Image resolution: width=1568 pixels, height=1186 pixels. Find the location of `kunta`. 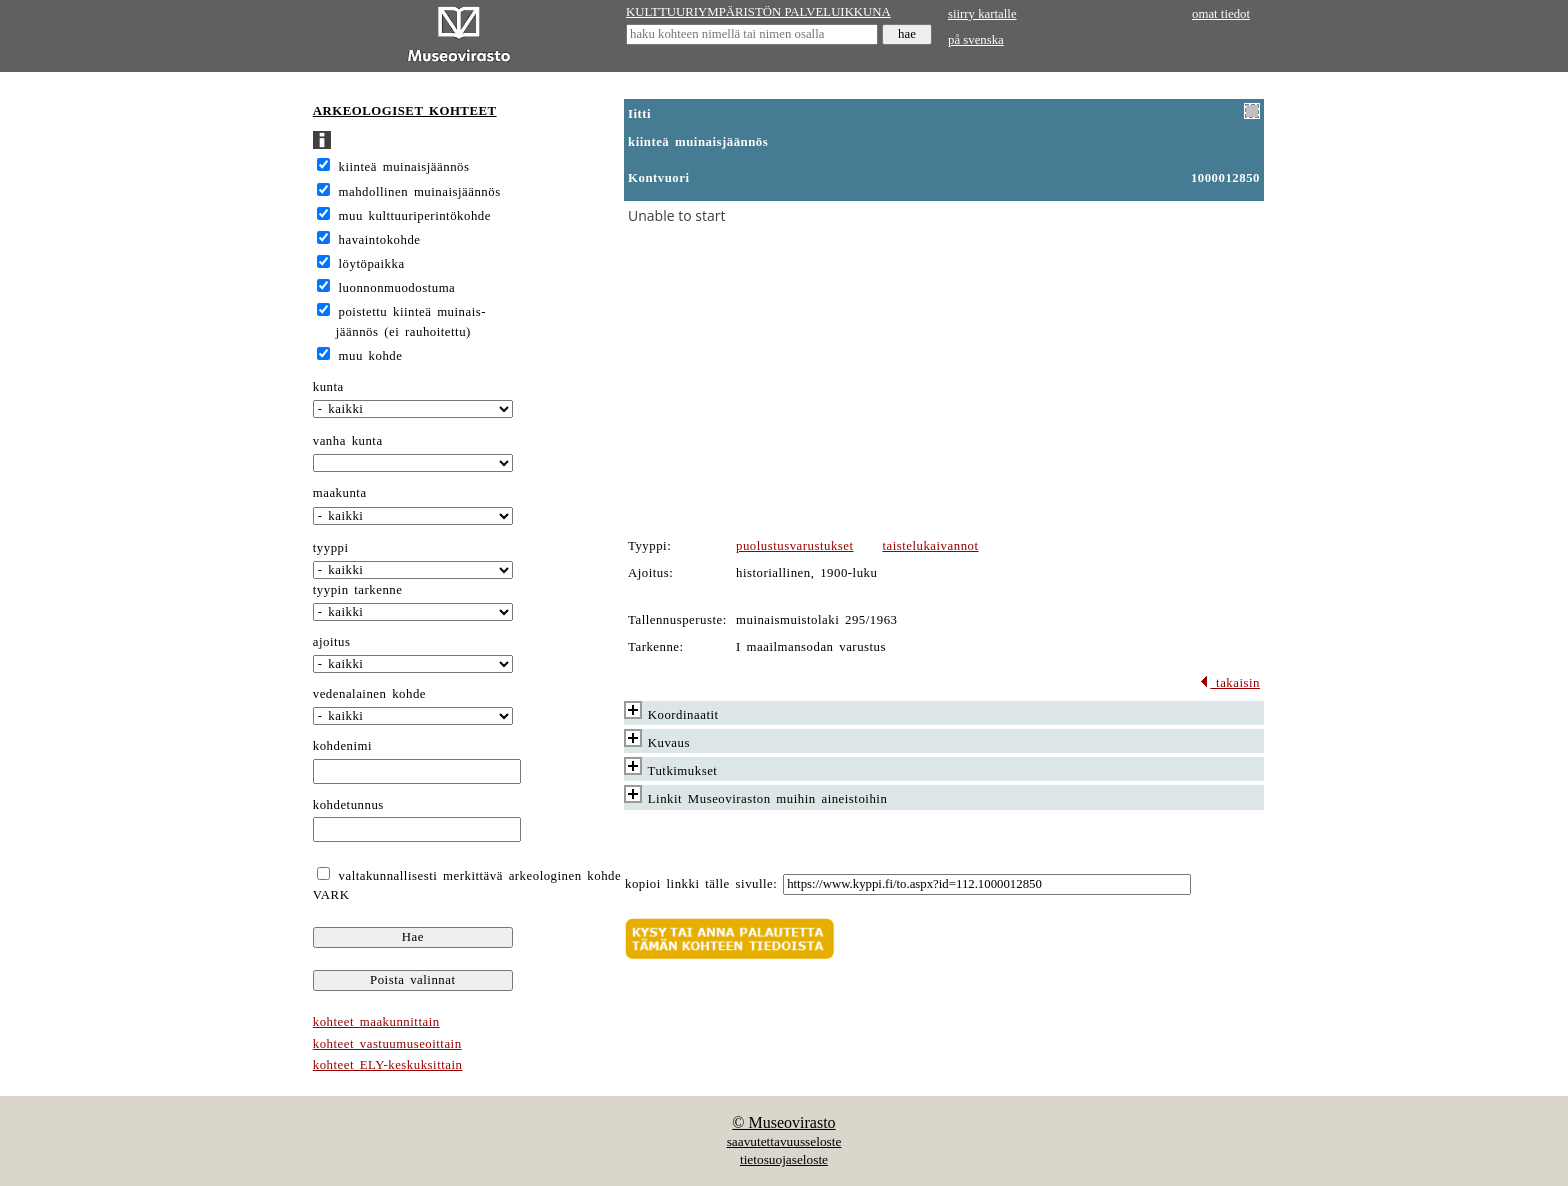

kunta is located at coordinates (328, 387).